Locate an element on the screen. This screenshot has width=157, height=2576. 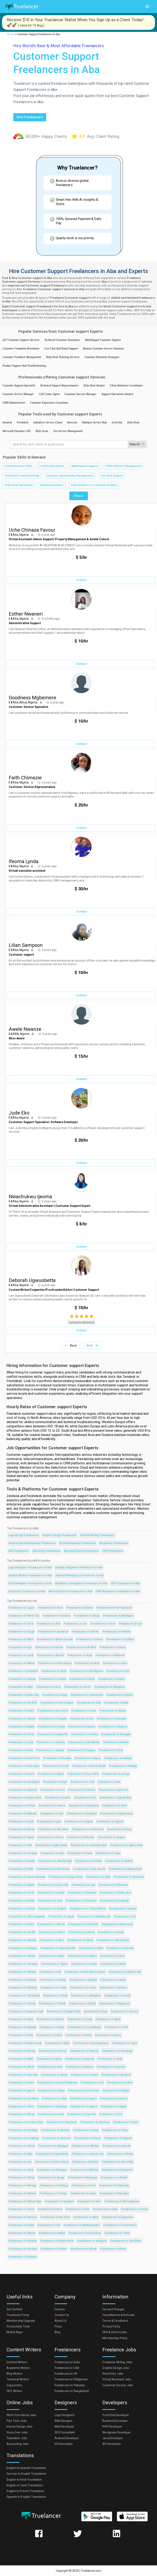
Freelancers in Jalingo is located at coordinates (50, 1750).